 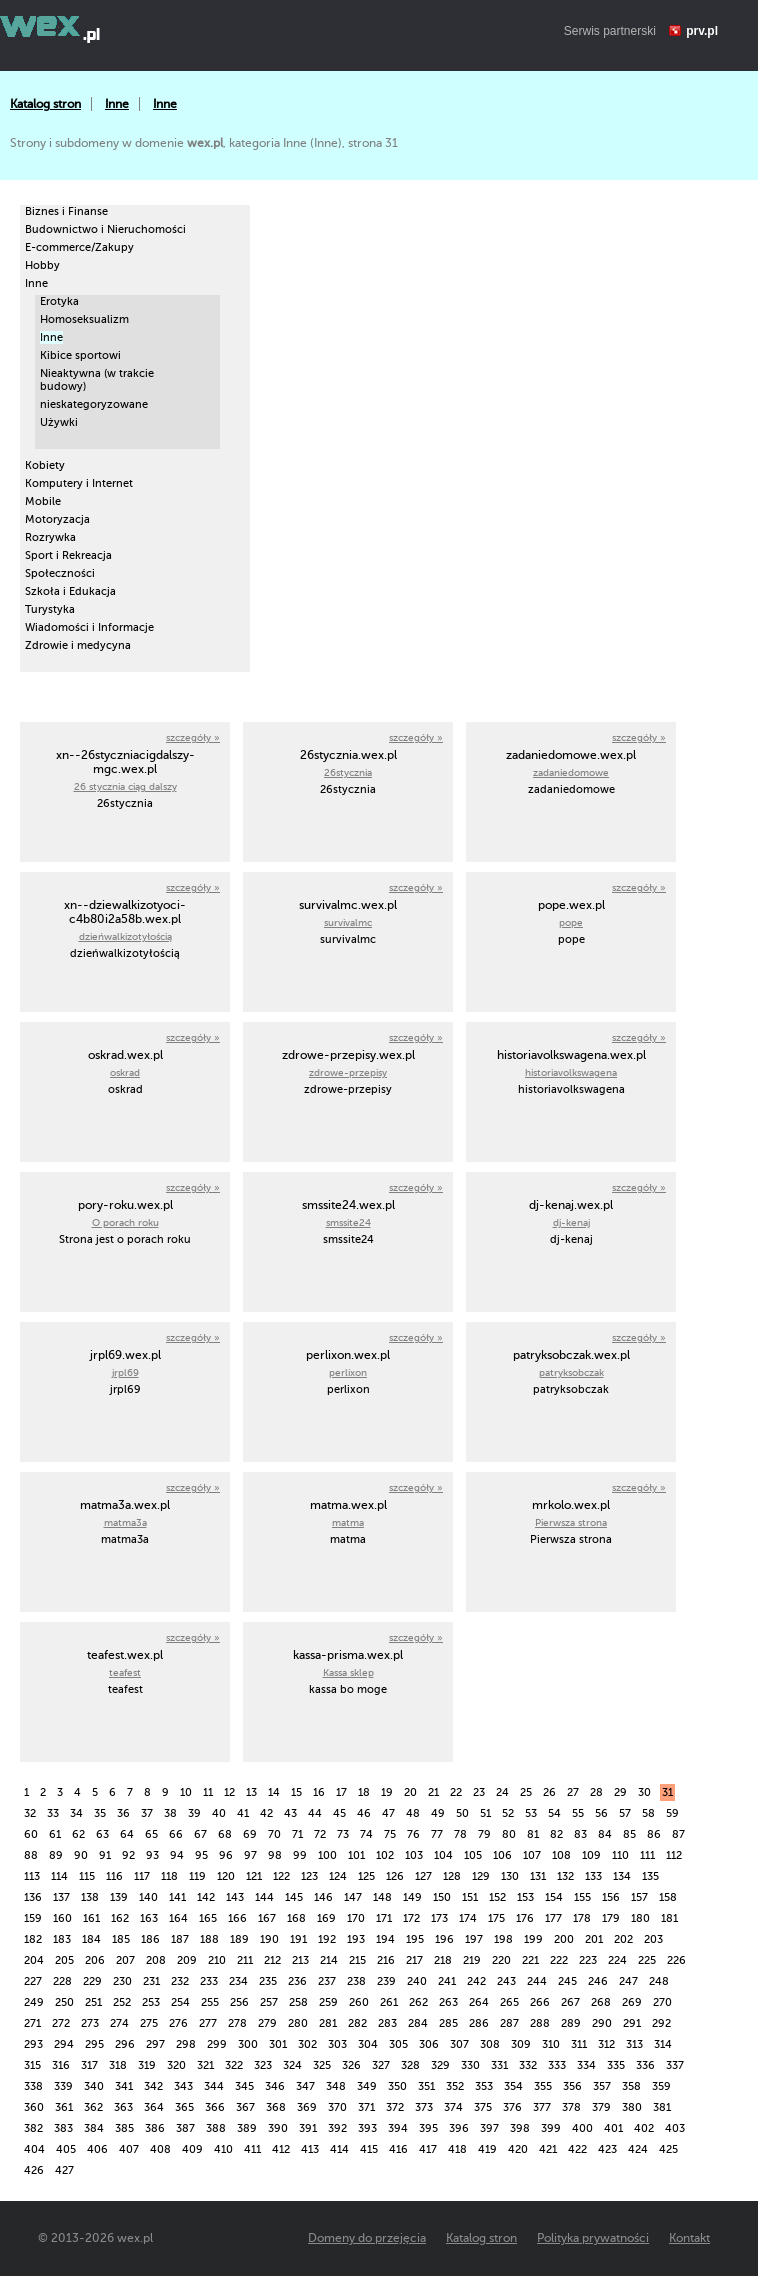 What do you see at coordinates (239, 1939) in the screenshot?
I see `189` at bounding box center [239, 1939].